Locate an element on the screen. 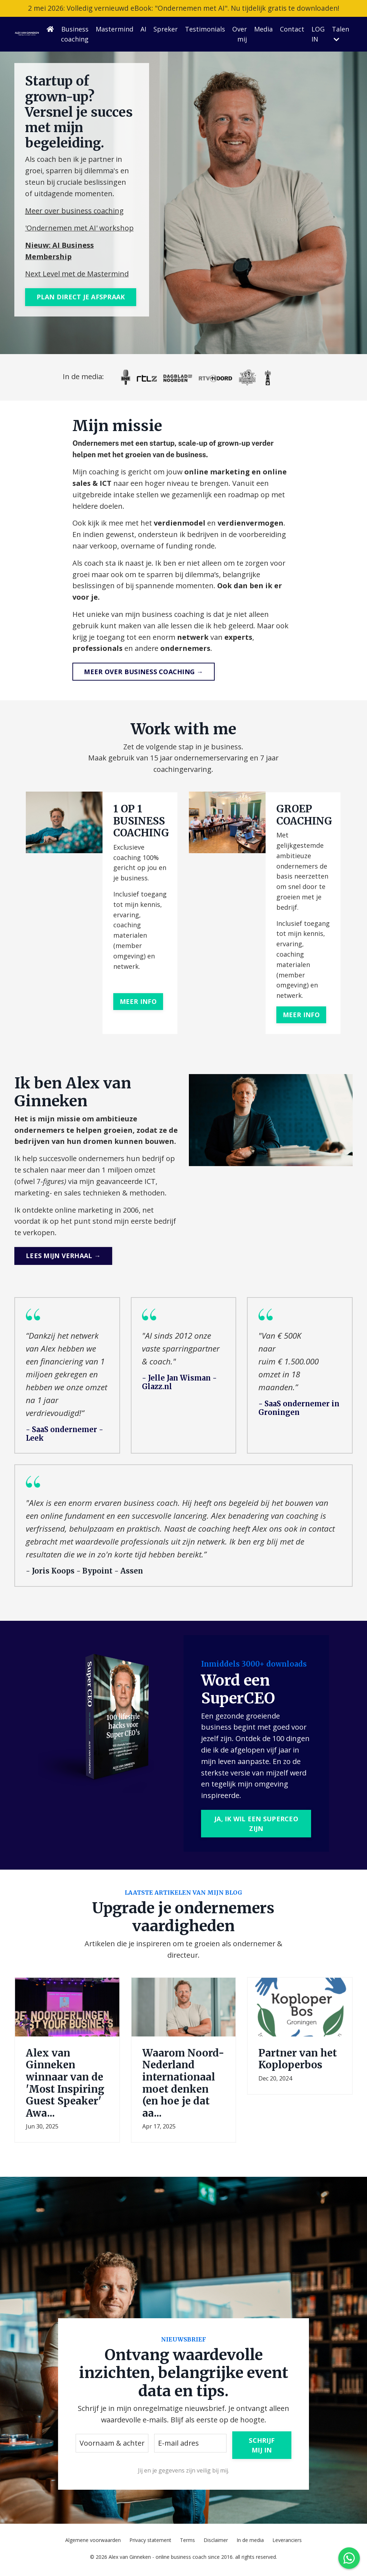 This screenshot has width=367, height=2576. In de media is located at coordinates (250, 2544).